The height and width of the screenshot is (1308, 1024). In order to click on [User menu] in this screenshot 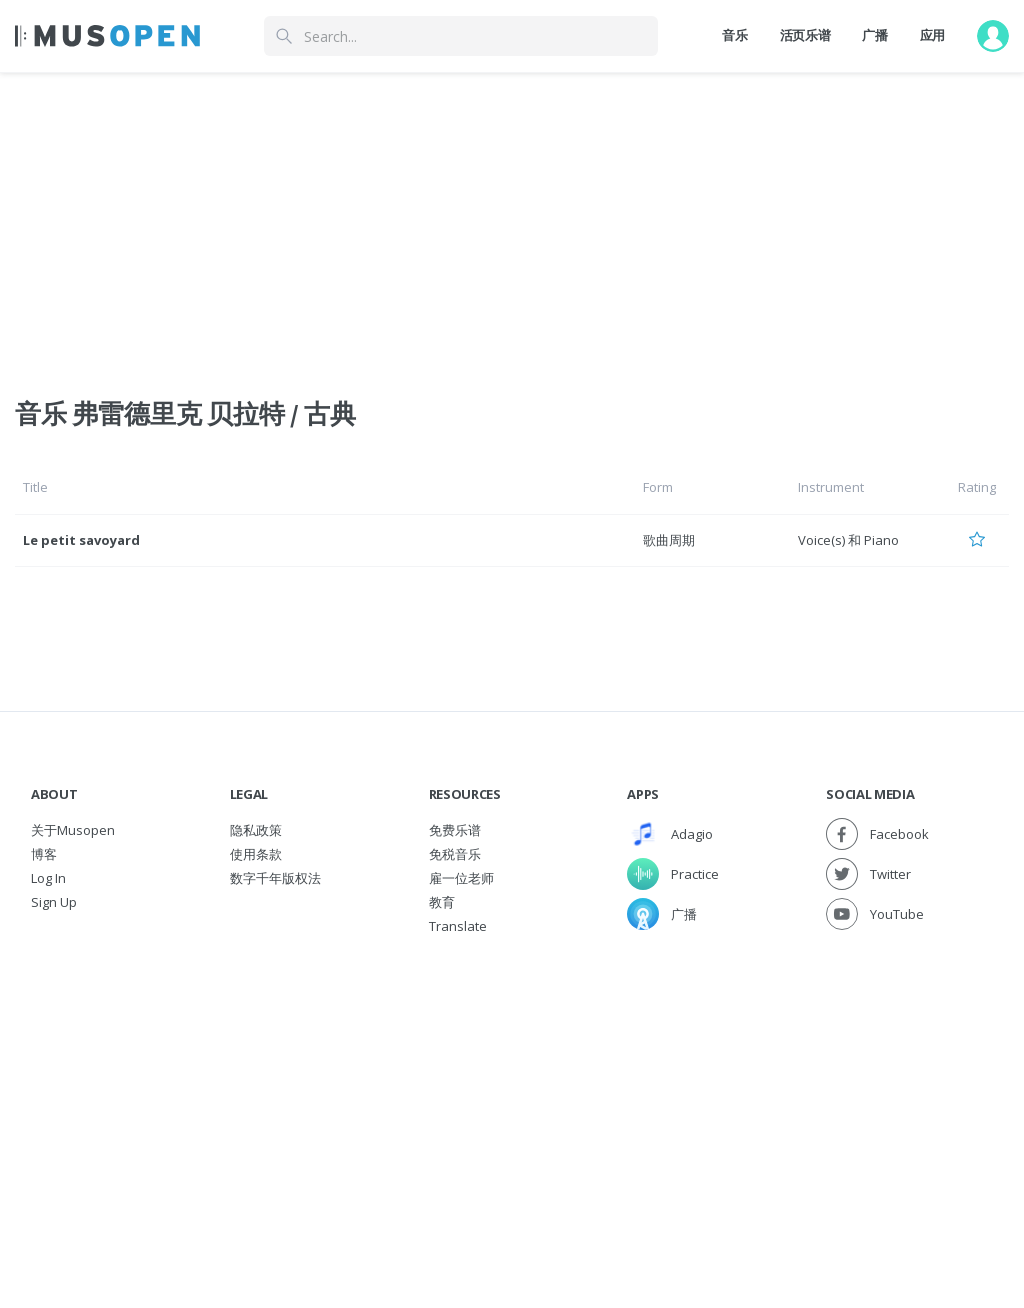, I will do `click(993, 36)`.